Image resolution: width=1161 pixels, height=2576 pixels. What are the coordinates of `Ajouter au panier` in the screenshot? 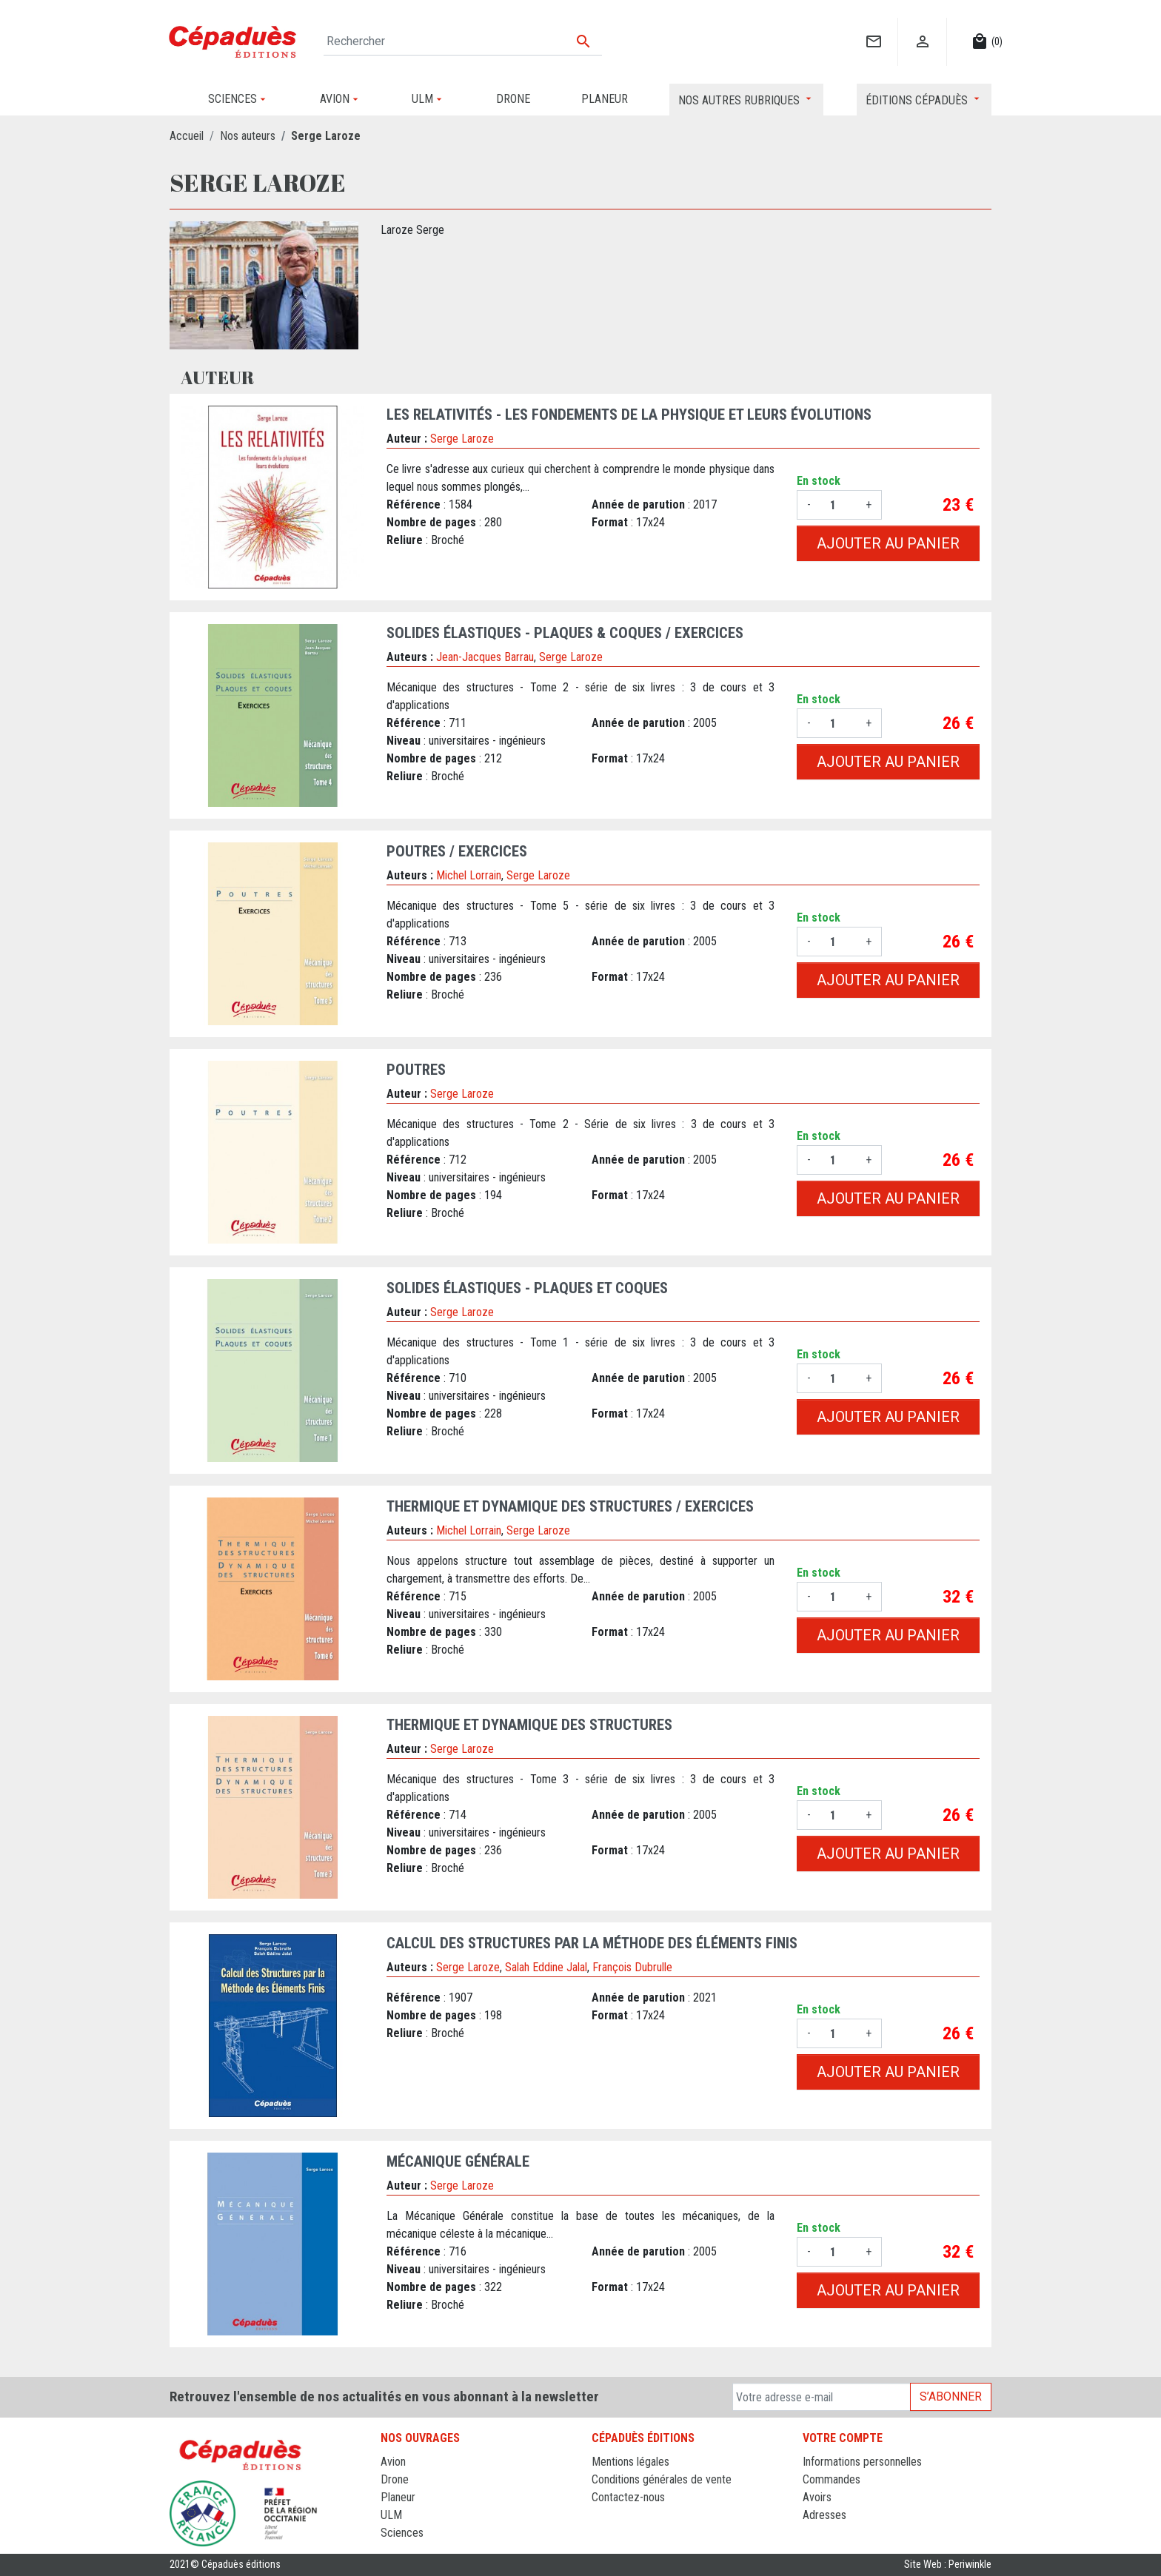 It's located at (888, 543).